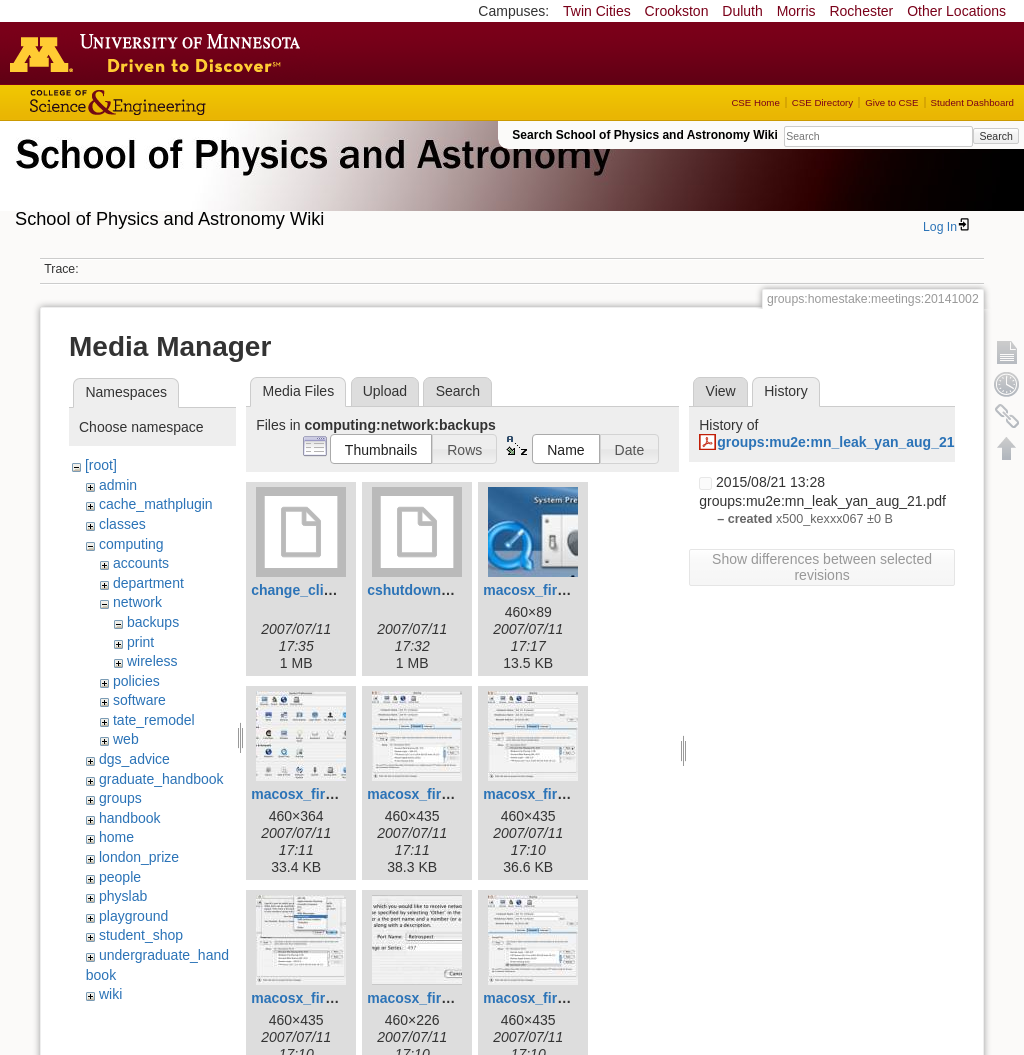  What do you see at coordinates (139, 700) in the screenshot?
I see `software` at bounding box center [139, 700].